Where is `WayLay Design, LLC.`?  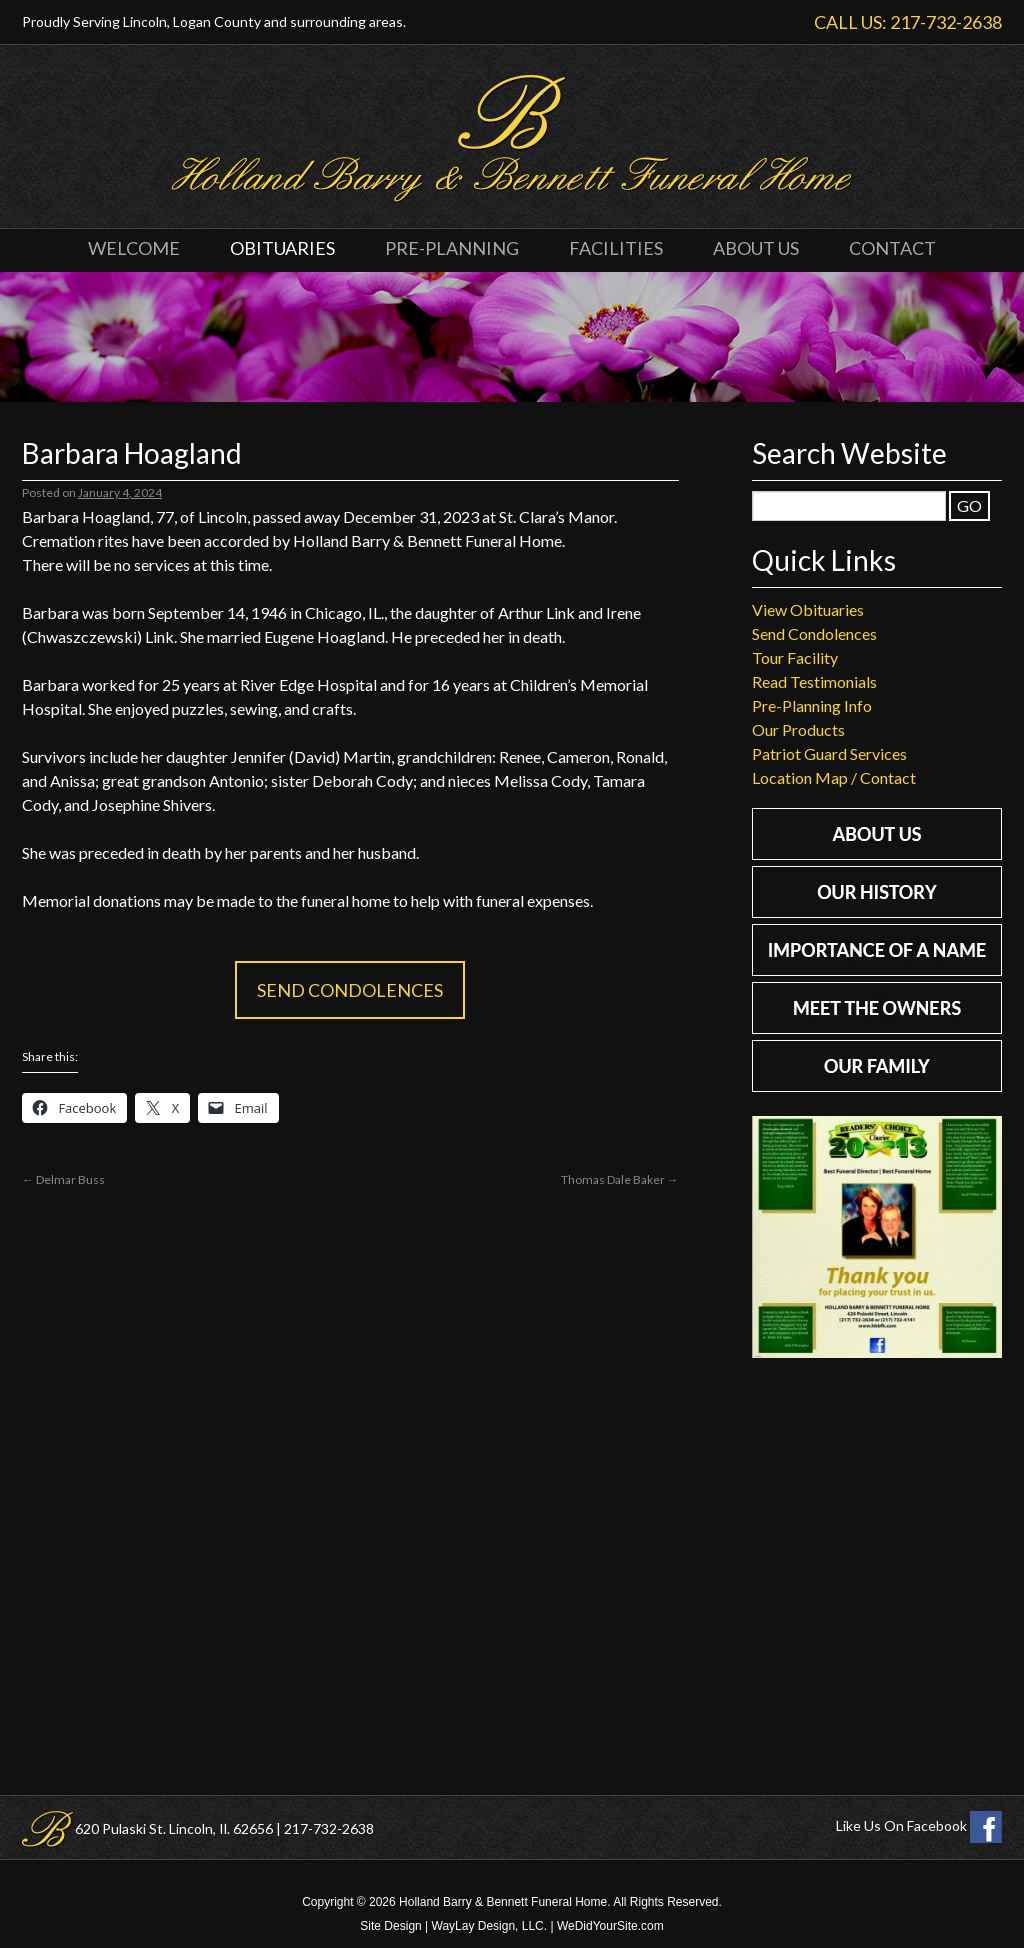 WayLay Design, LLC. is located at coordinates (490, 1926).